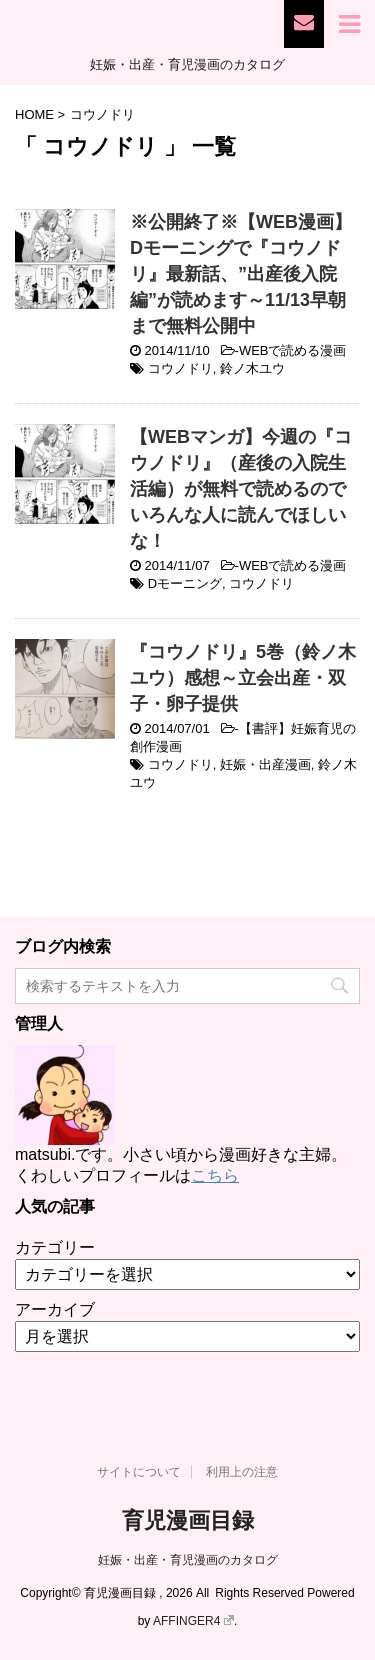 Image resolution: width=375 pixels, height=1660 pixels. I want to click on Dモーニング, so click(185, 583).